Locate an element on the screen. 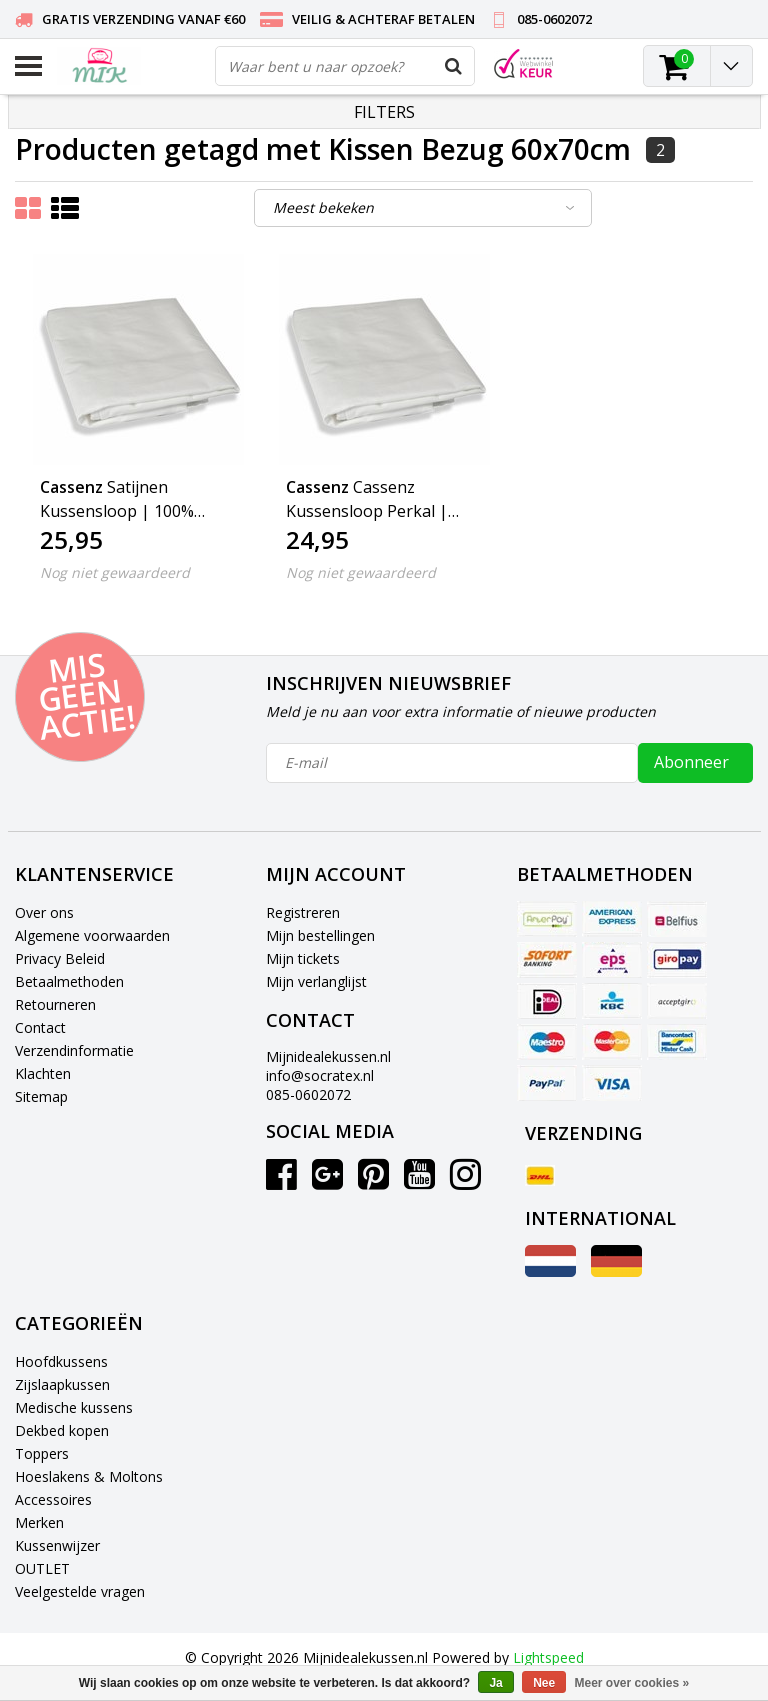 This screenshot has width=768, height=1701. Mijn verlanglijst is located at coordinates (316, 981).